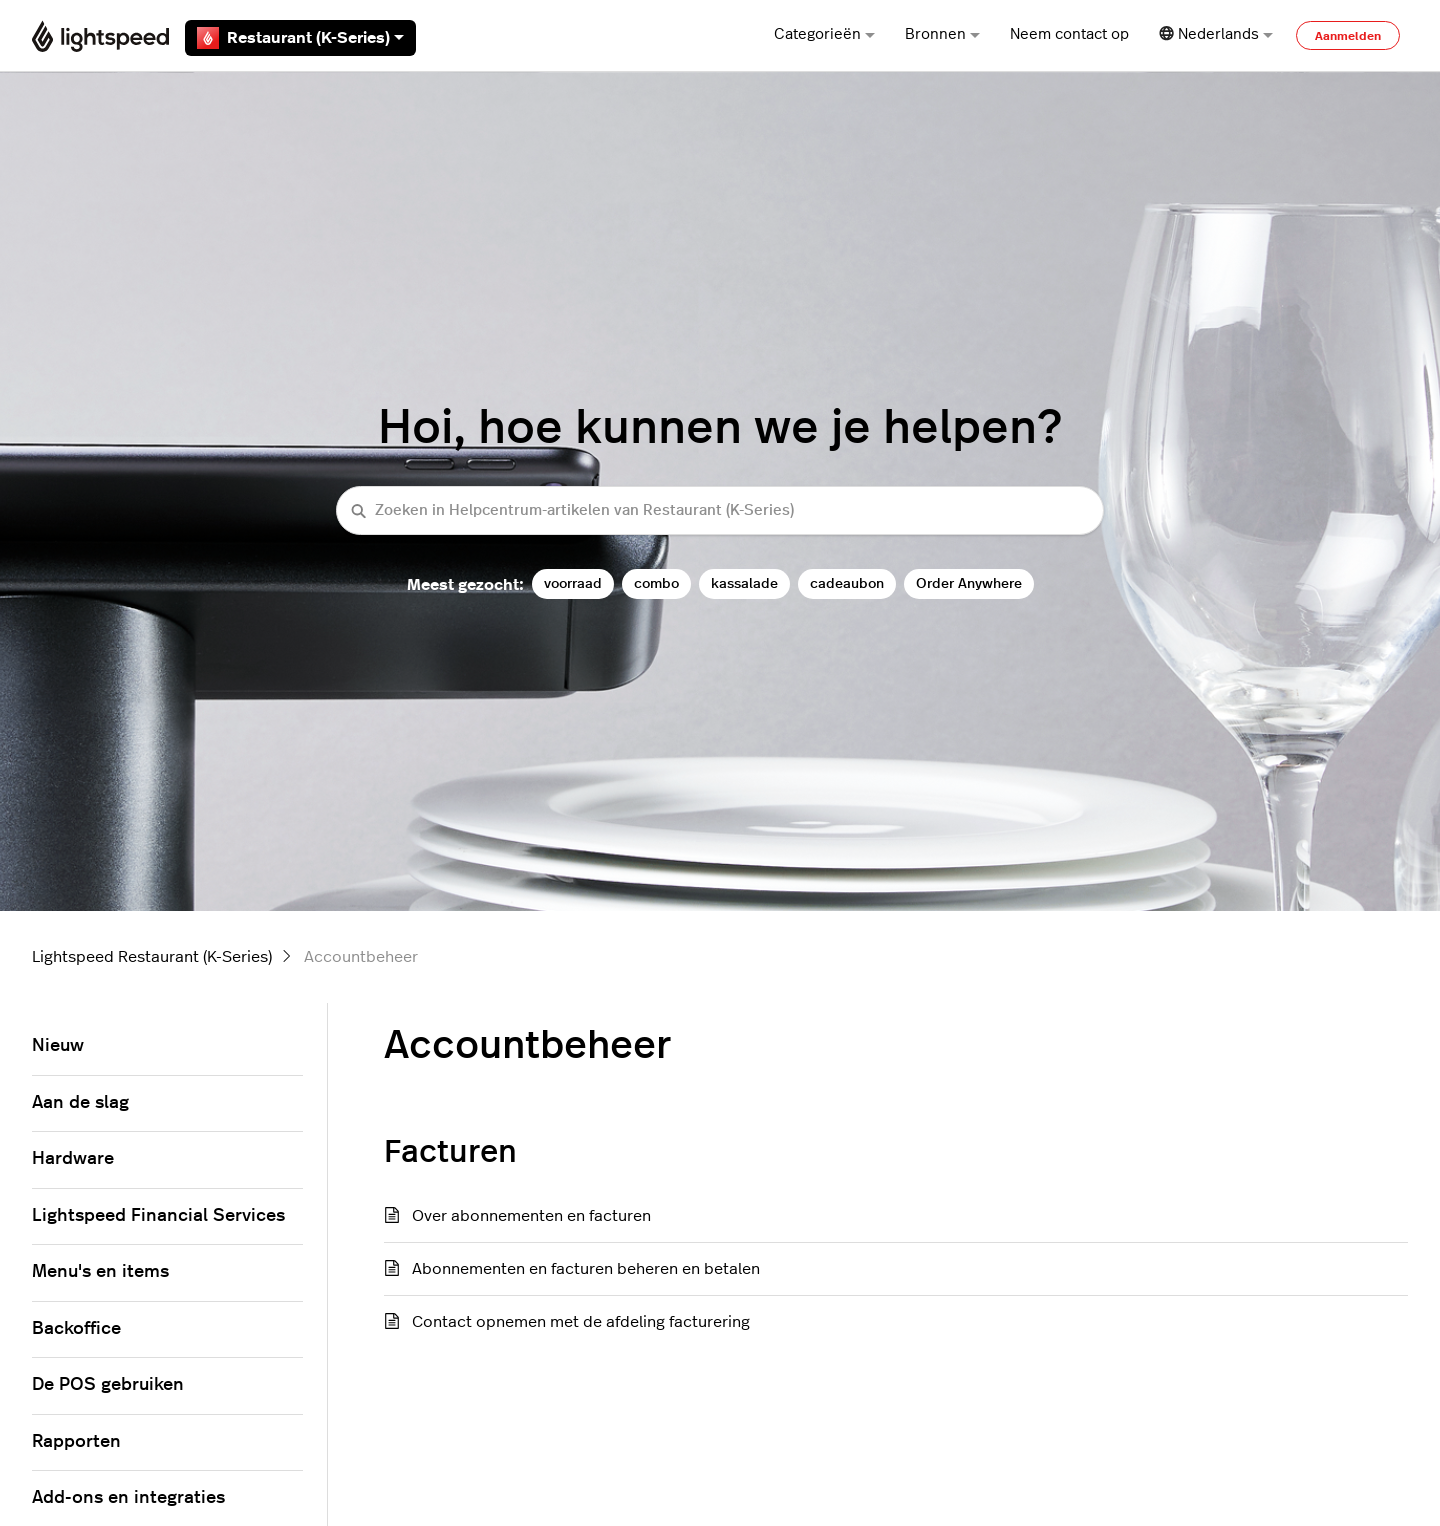 This screenshot has width=1440, height=1526. I want to click on Bronnen, so click(942, 34).